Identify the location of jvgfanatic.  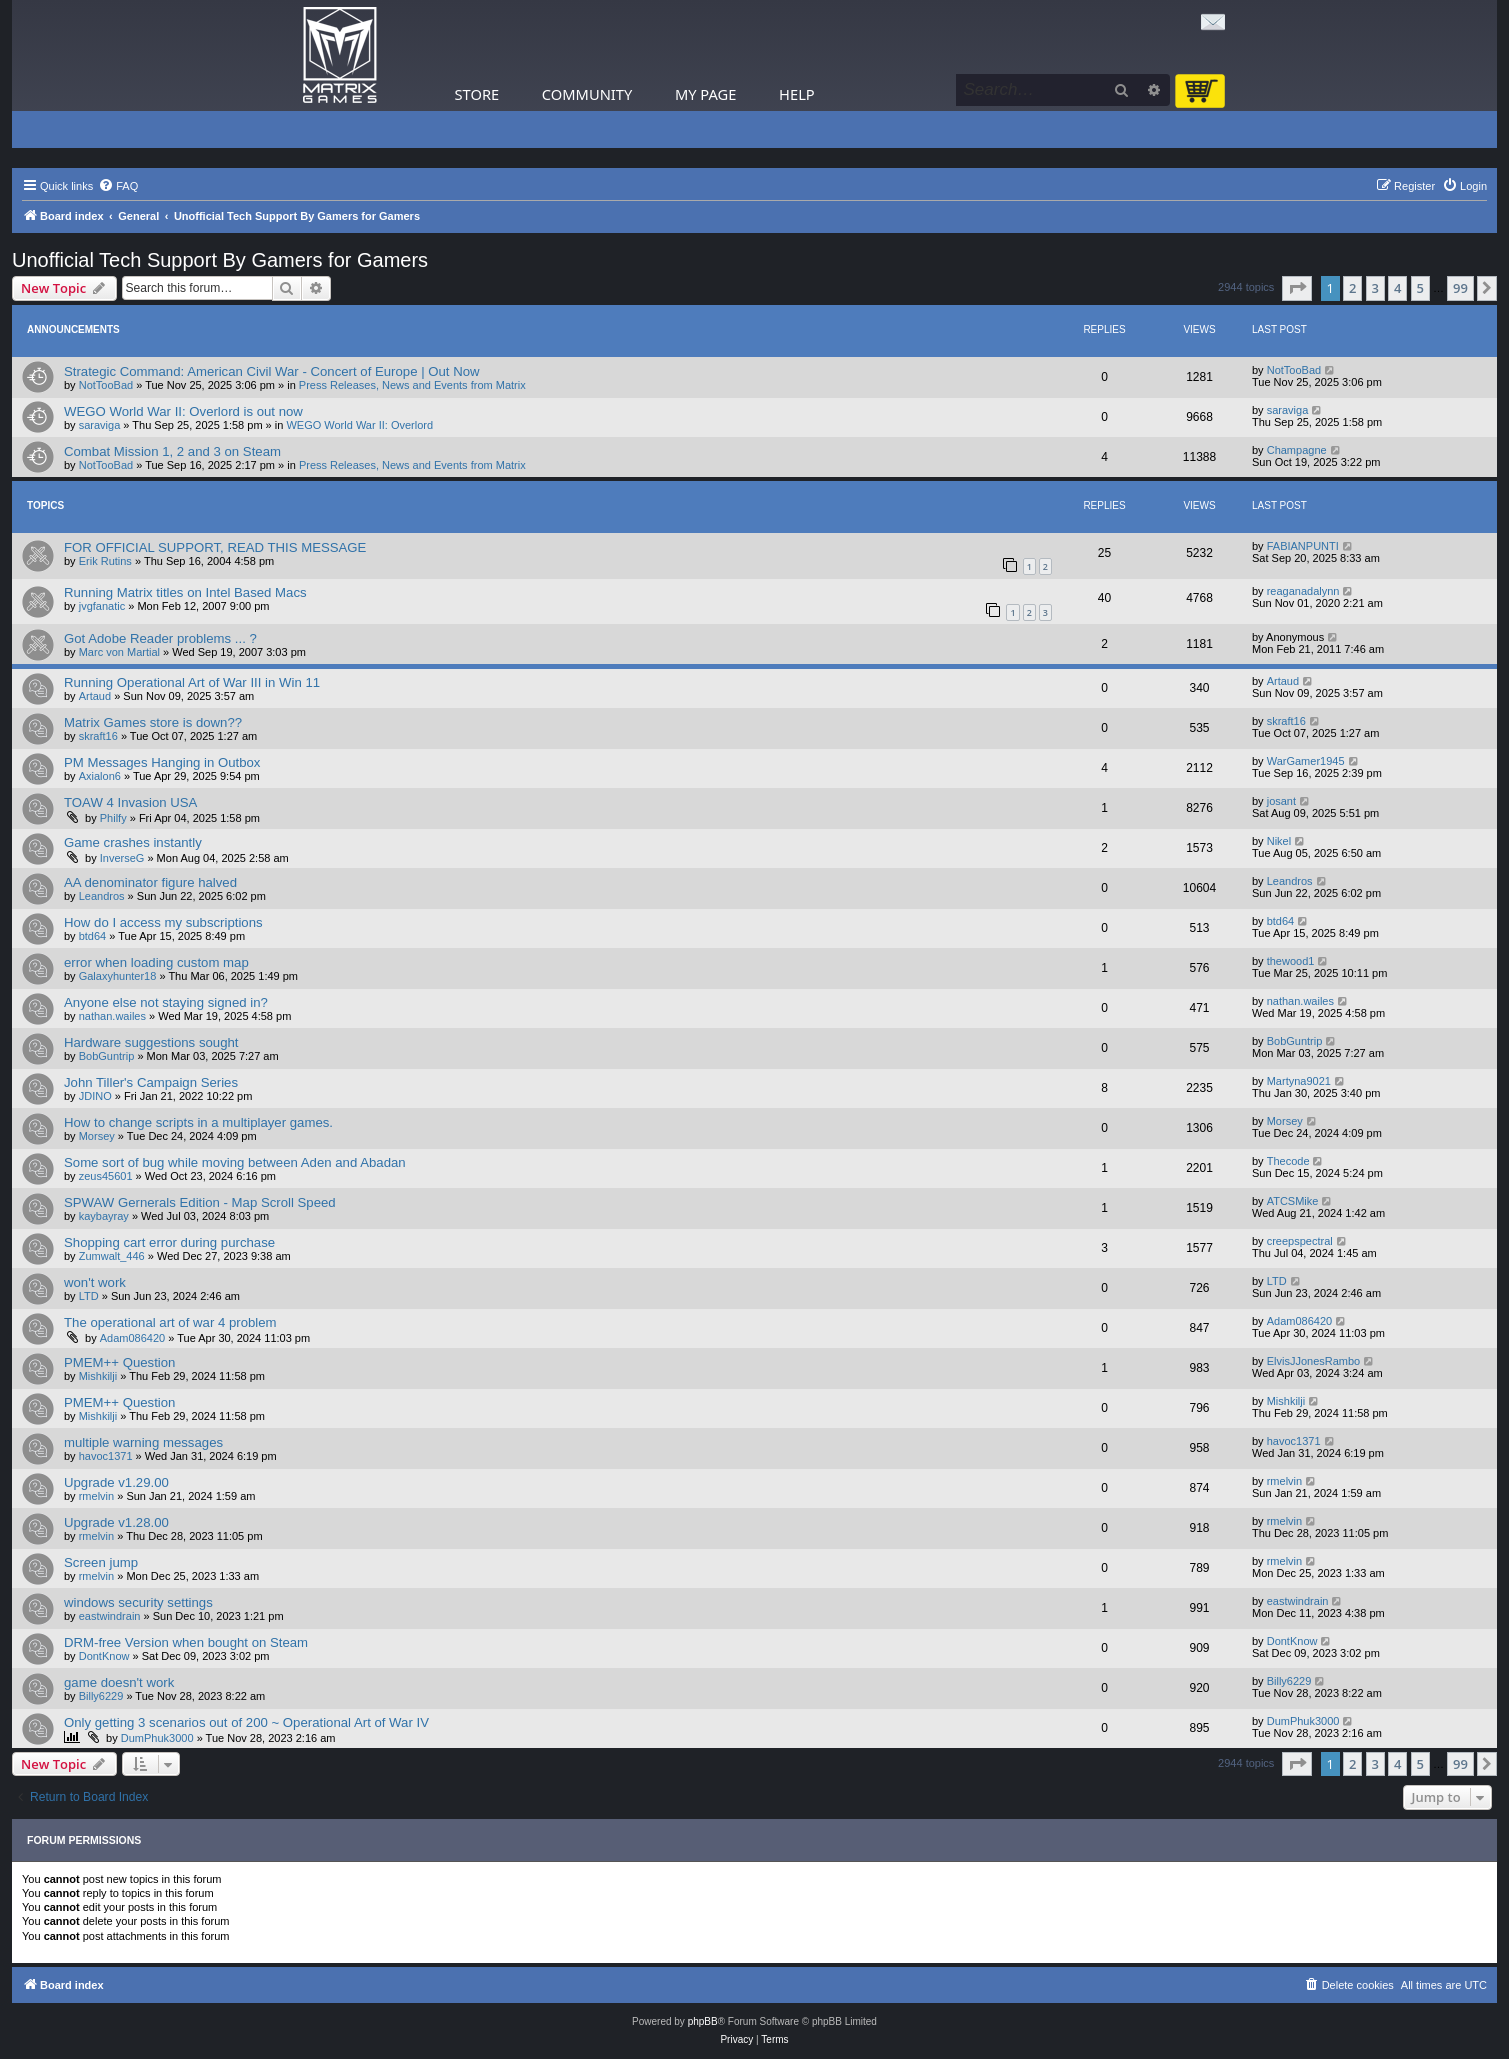
(102, 606).